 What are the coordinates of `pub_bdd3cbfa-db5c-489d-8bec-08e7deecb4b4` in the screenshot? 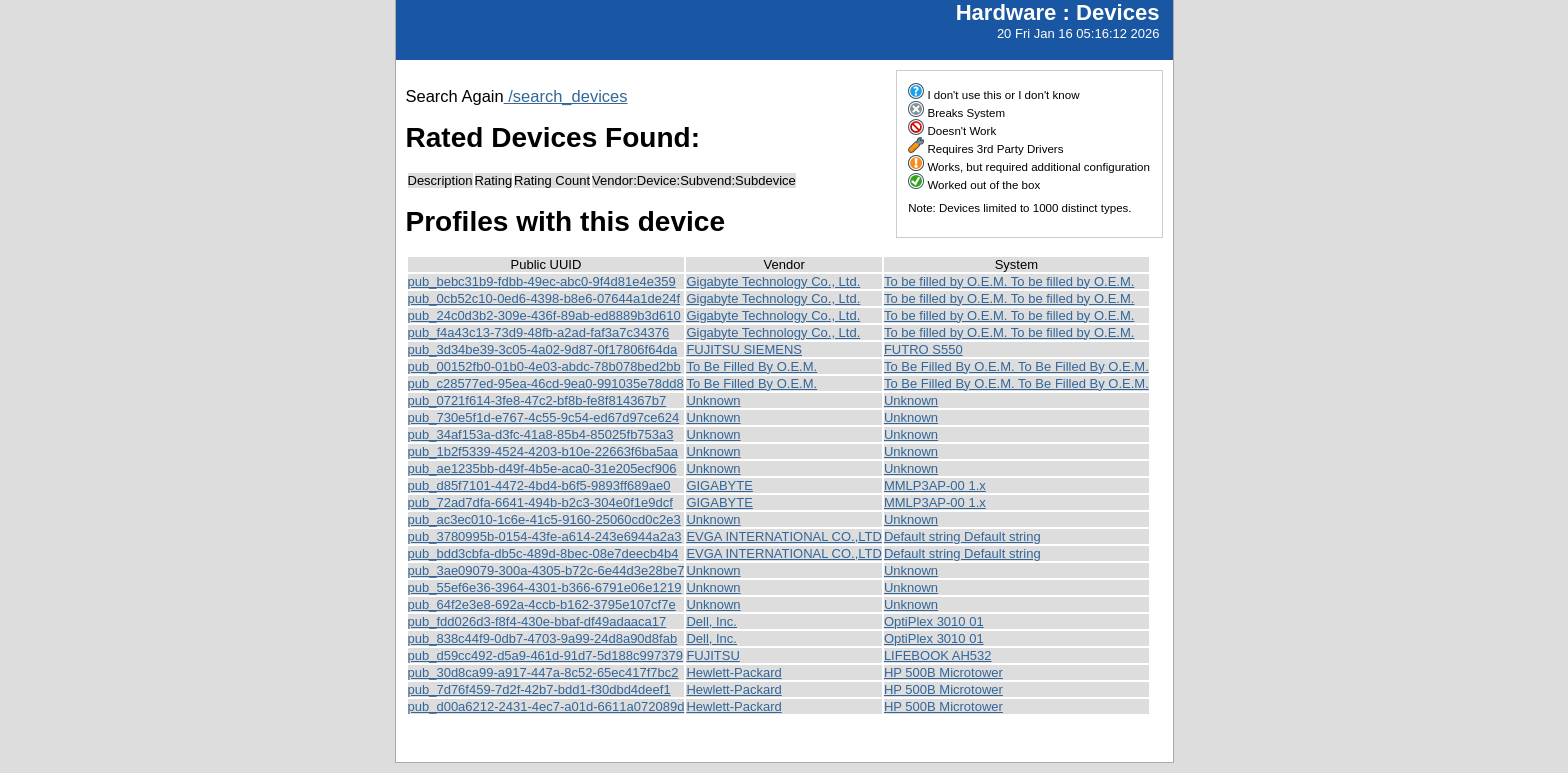 It's located at (543, 553).